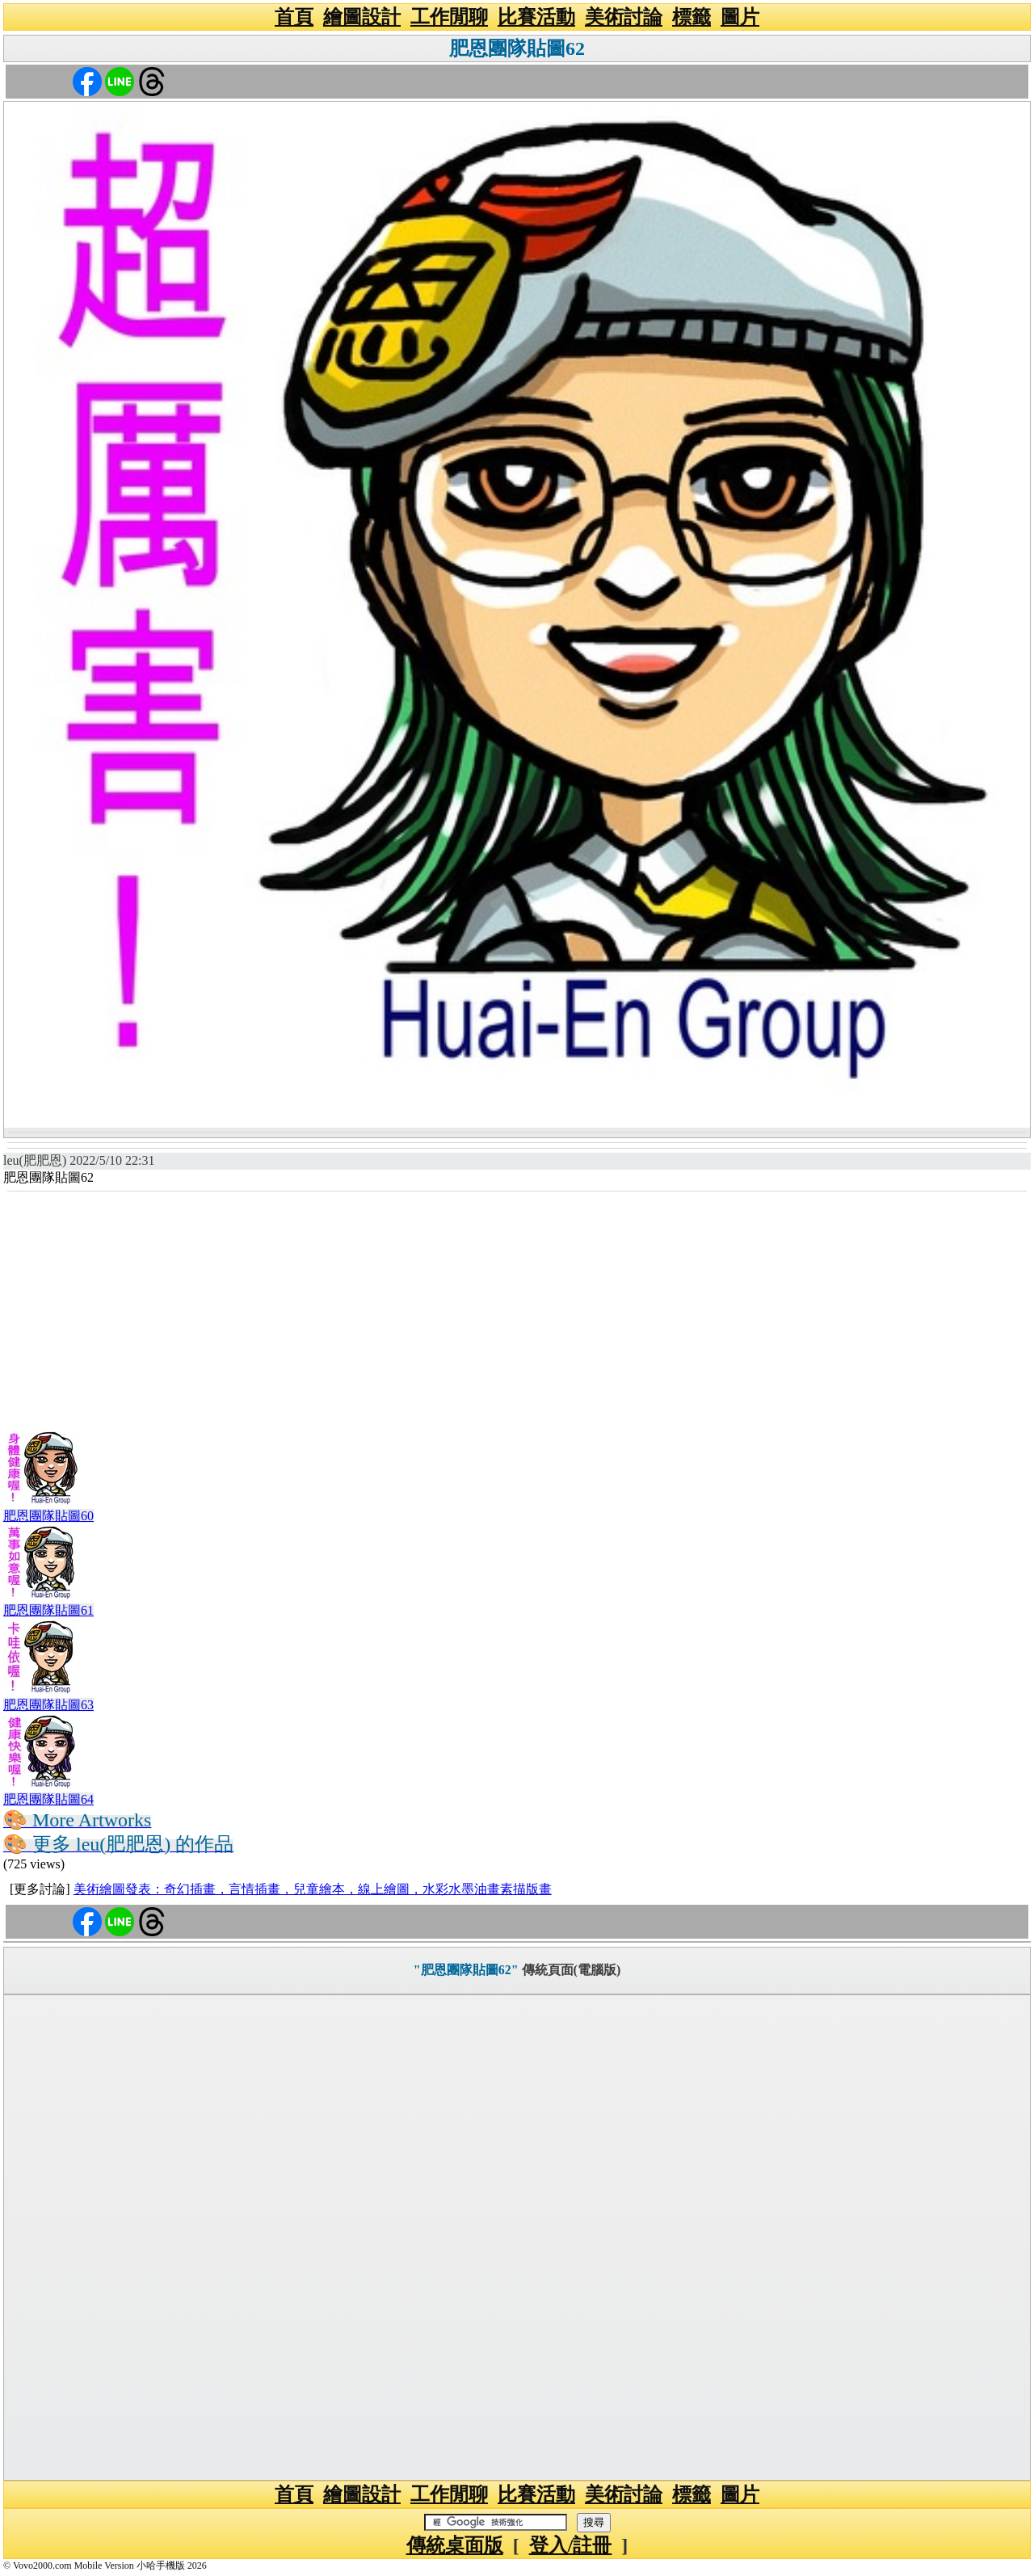 This screenshot has height=2576, width=1034. Describe the element at coordinates (48, 1516) in the screenshot. I see `肥恩團隊貼圖60` at that location.